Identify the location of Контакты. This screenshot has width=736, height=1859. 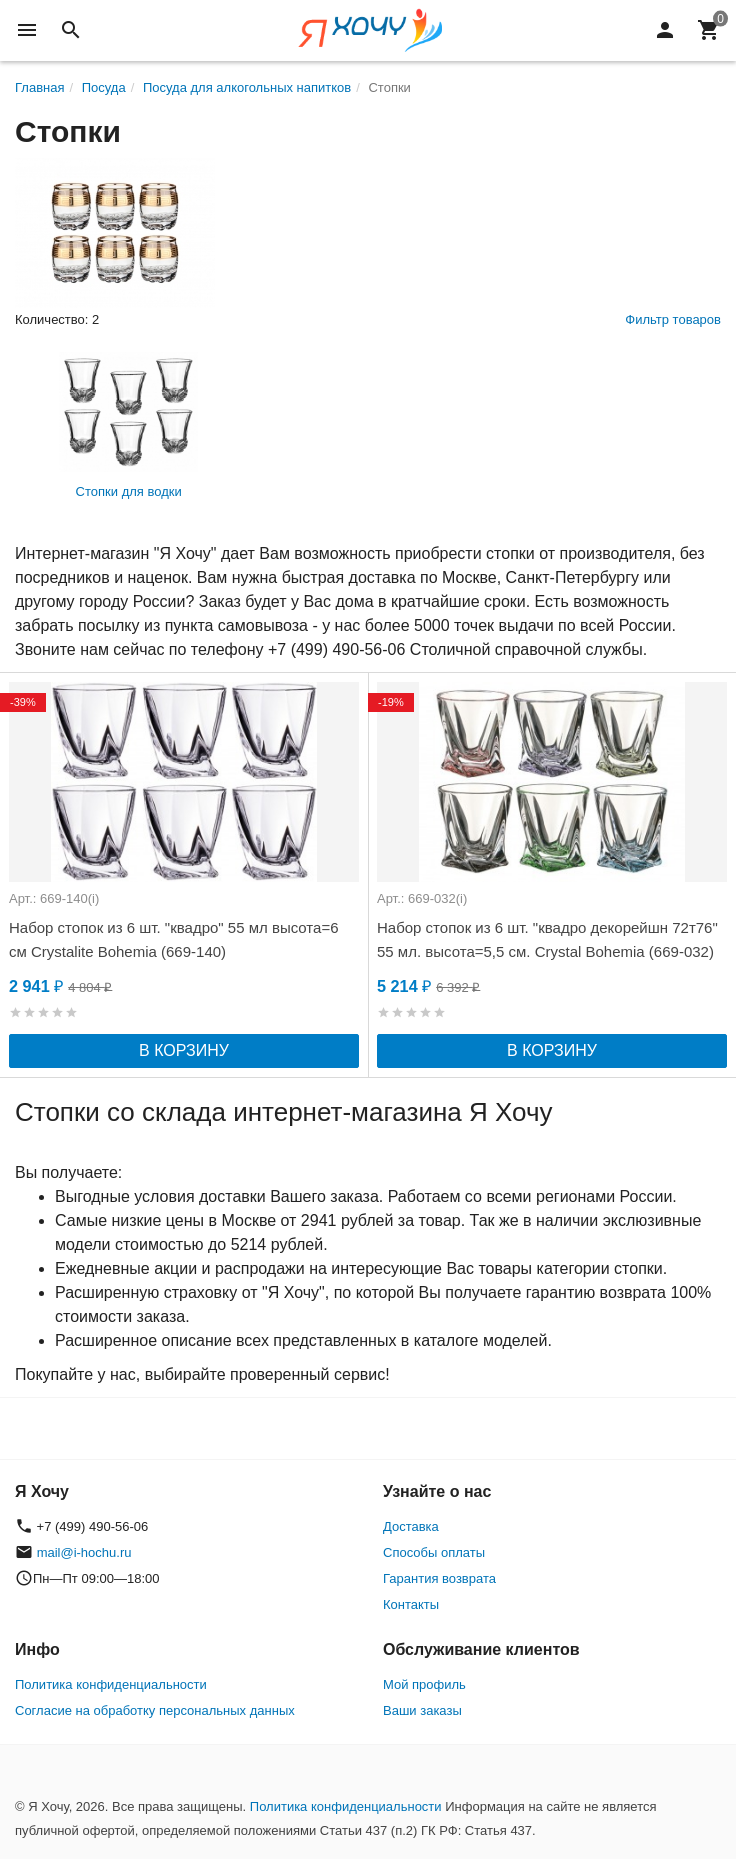
(411, 1604).